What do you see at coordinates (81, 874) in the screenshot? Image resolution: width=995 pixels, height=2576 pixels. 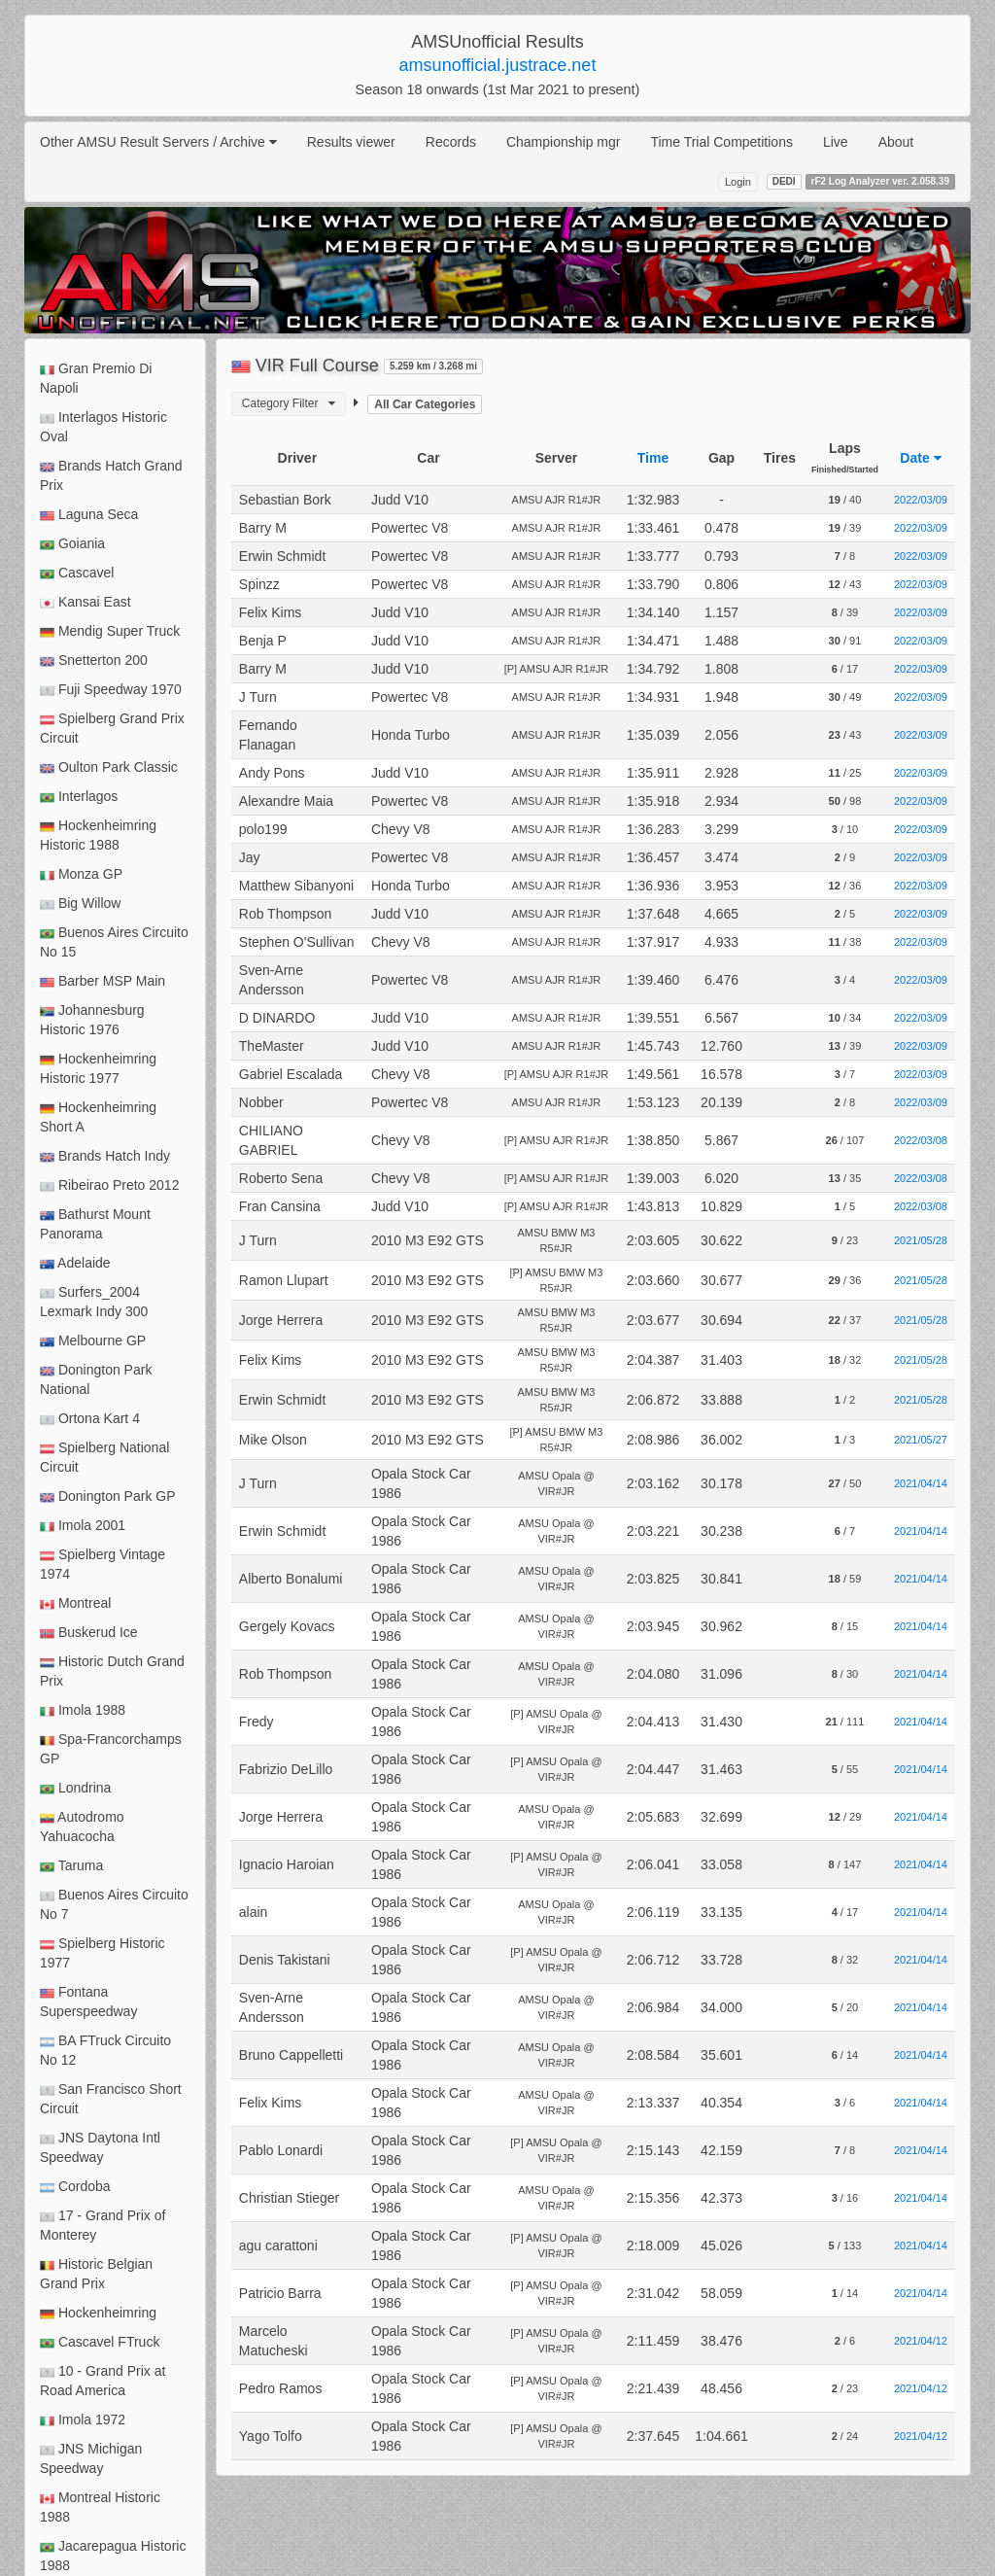 I see `Monza GP` at bounding box center [81, 874].